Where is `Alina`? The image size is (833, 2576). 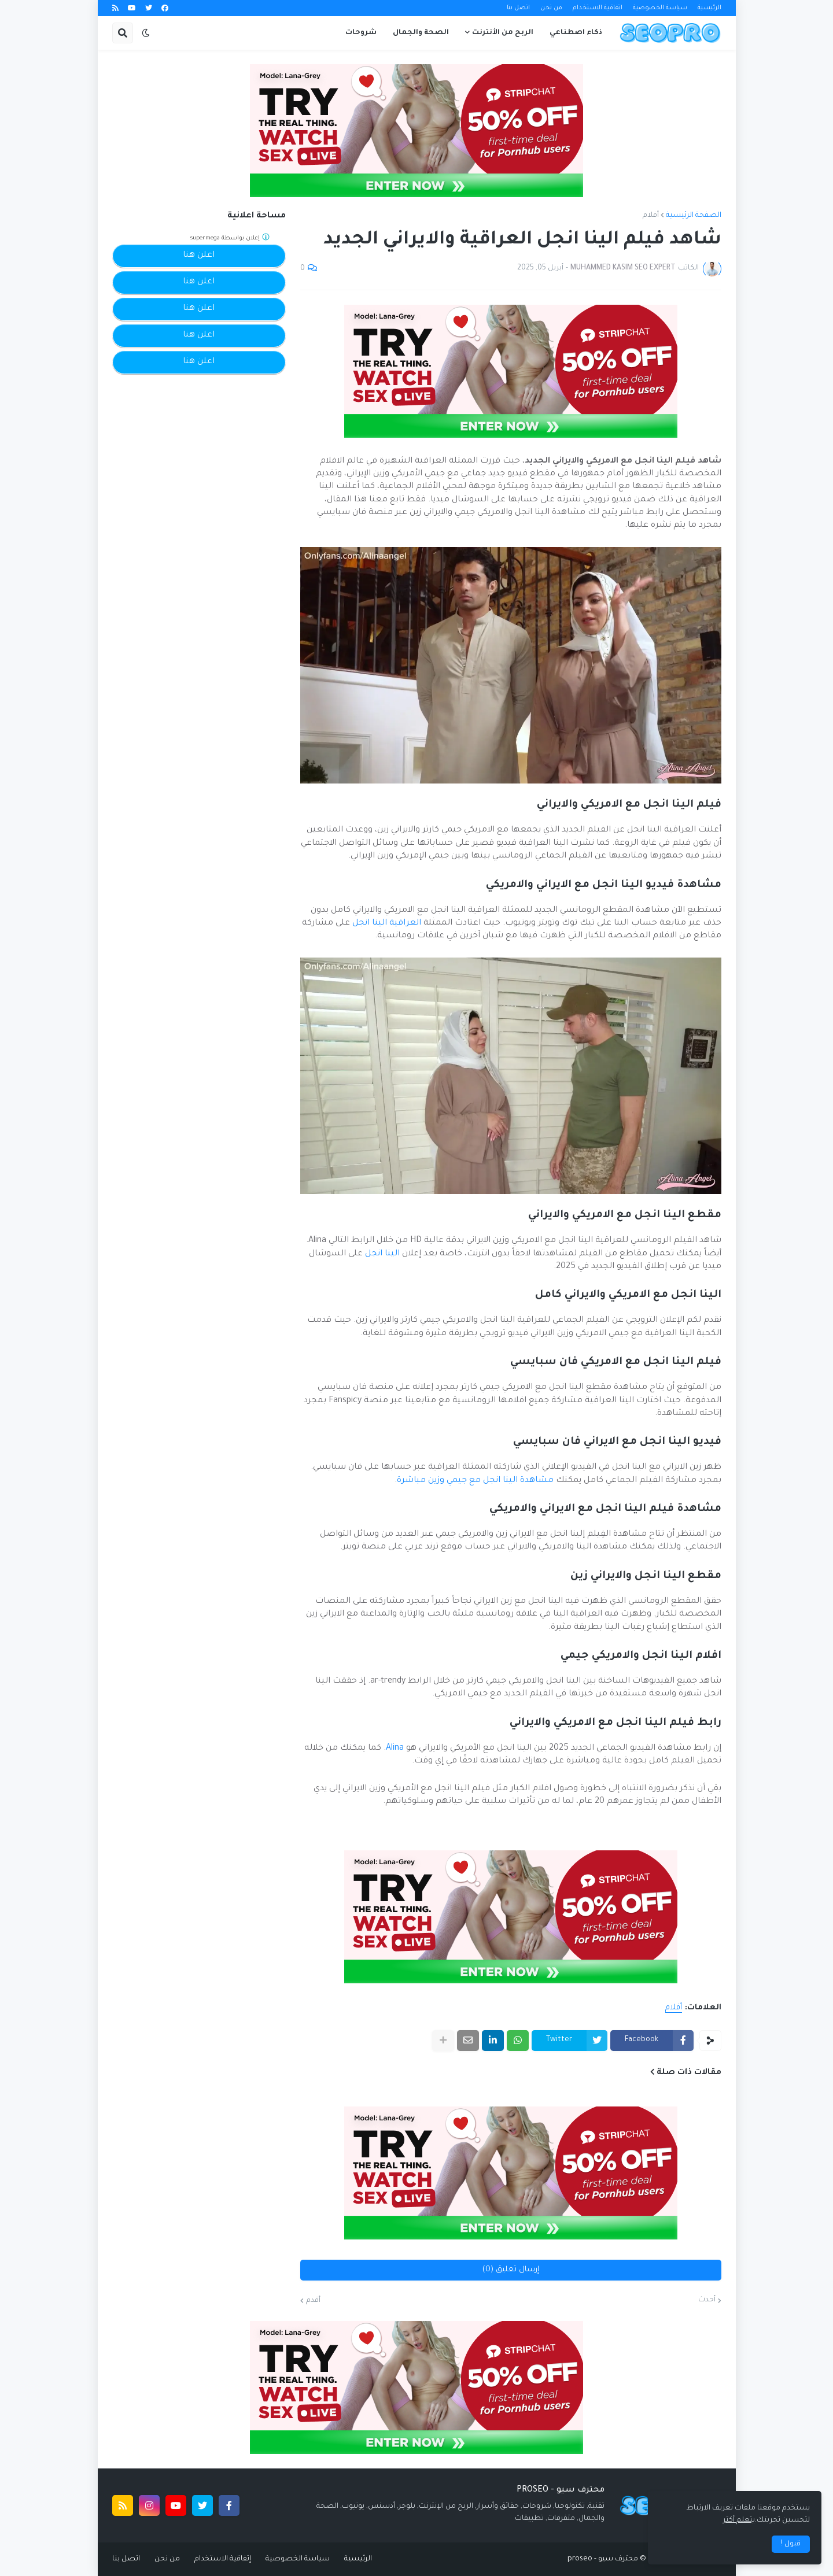
Alina is located at coordinates (395, 1748).